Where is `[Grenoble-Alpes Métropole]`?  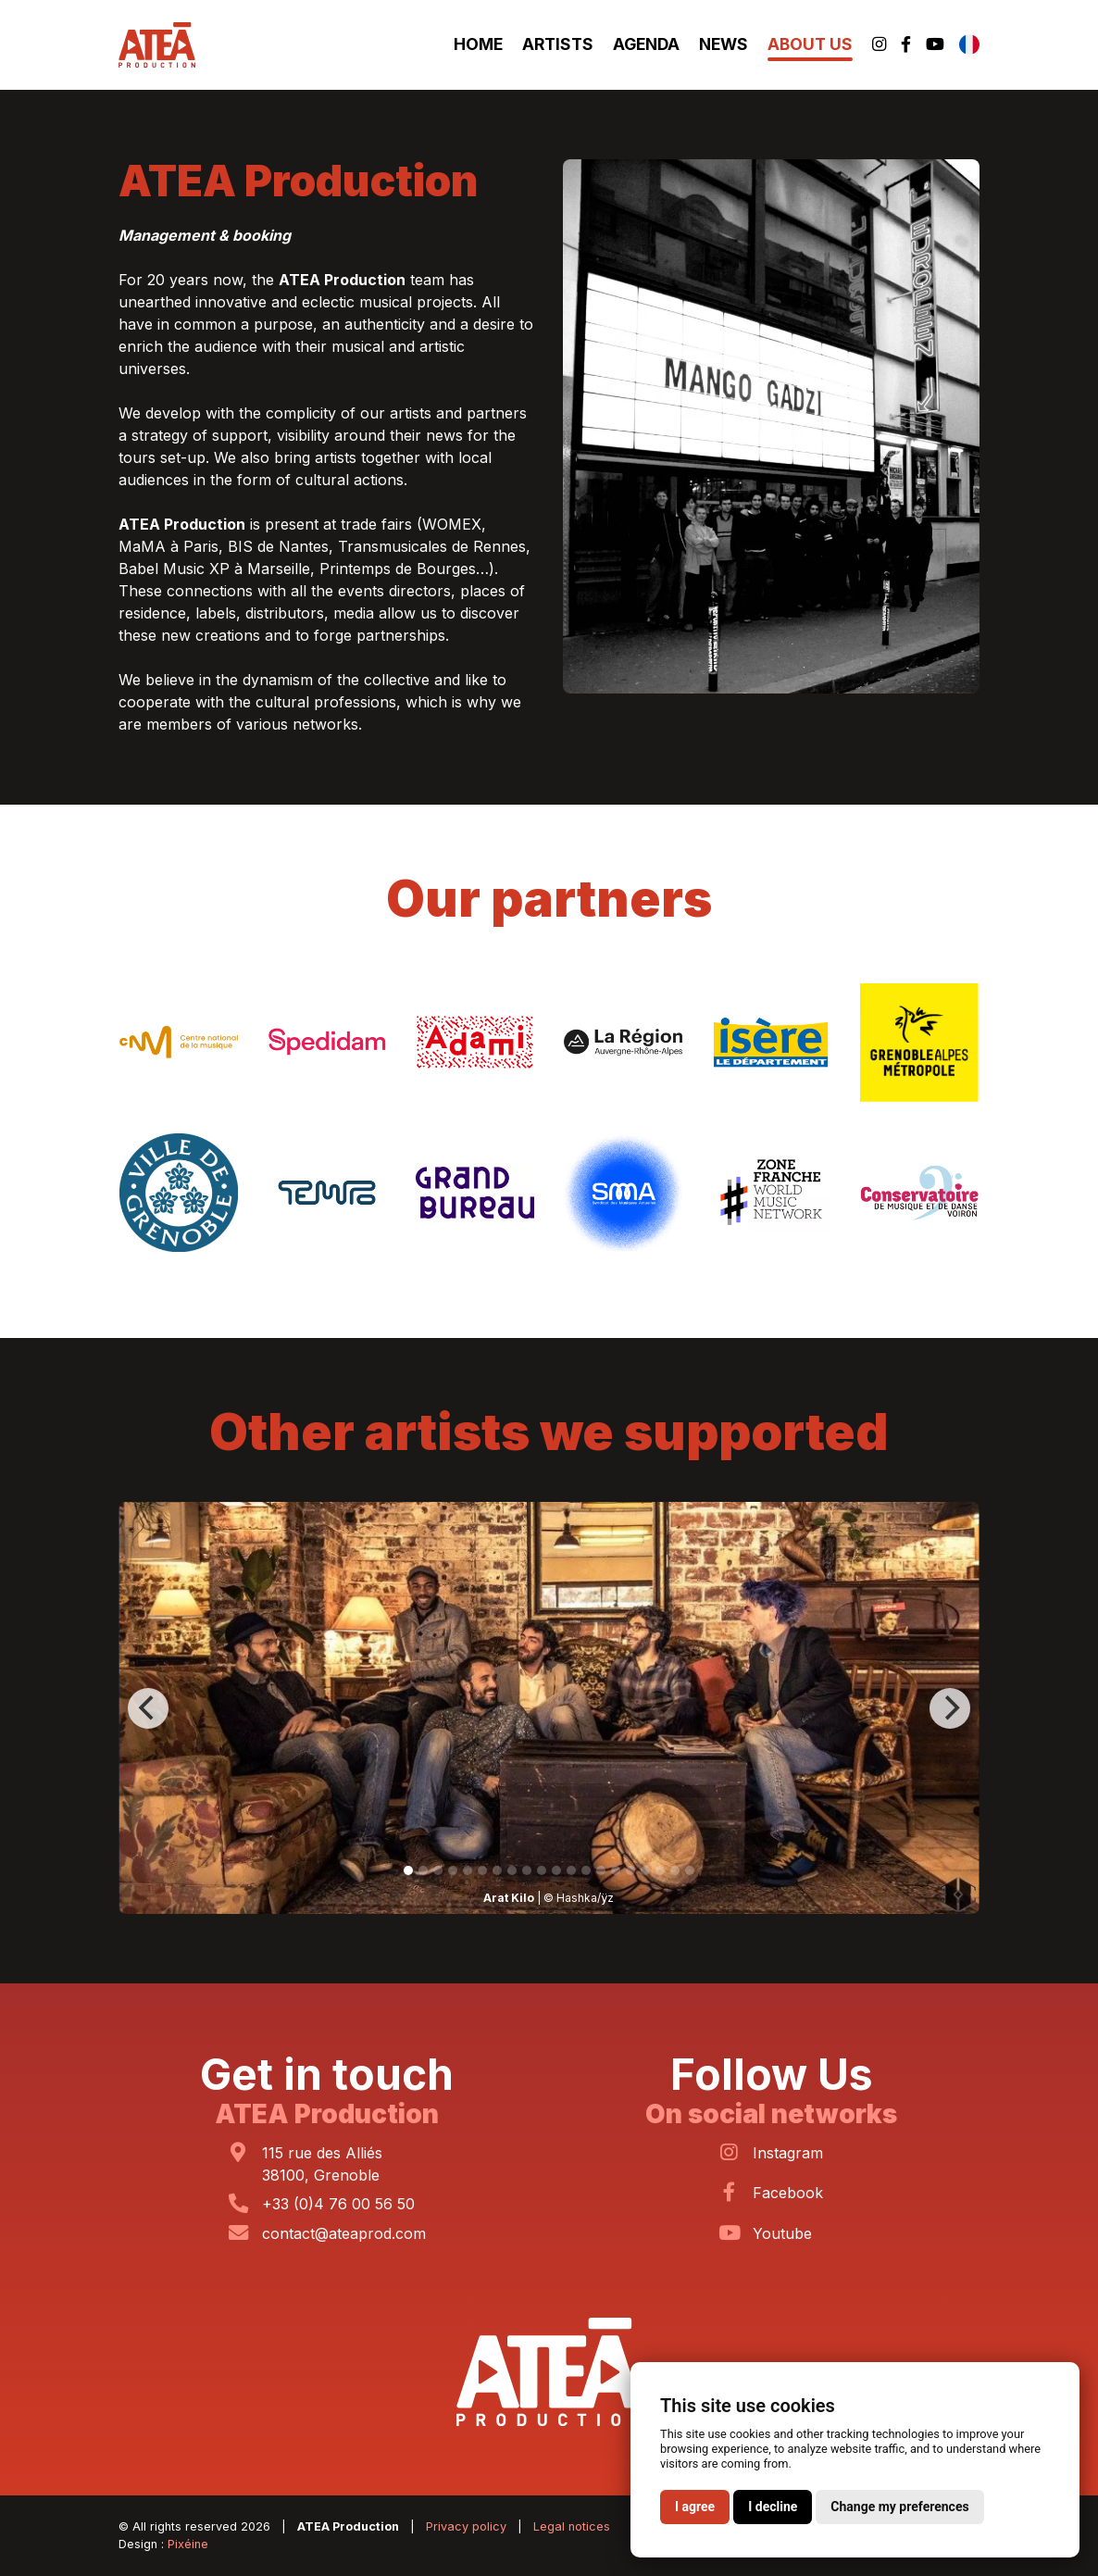 [Grenoble-Alpes Métropole] is located at coordinates (919, 1041).